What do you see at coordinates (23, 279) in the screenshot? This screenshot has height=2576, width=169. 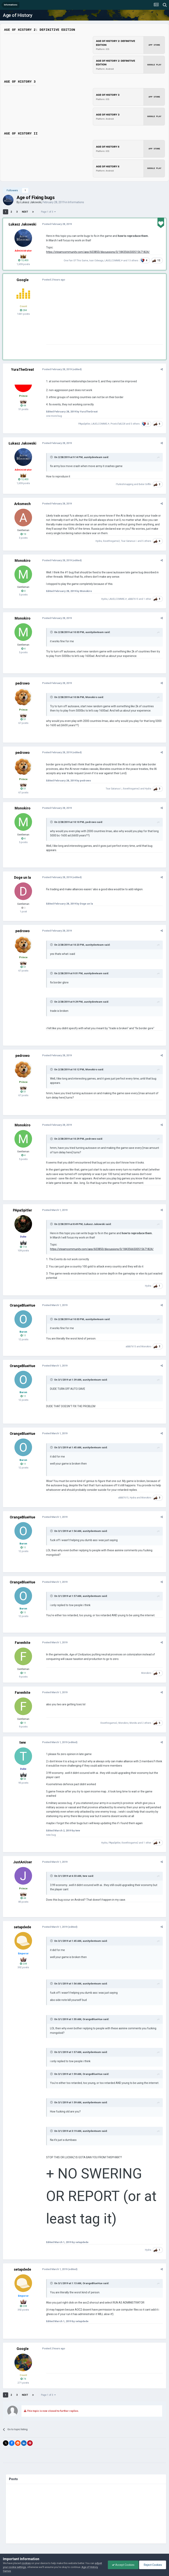 I see `Google` at bounding box center [23, 279].